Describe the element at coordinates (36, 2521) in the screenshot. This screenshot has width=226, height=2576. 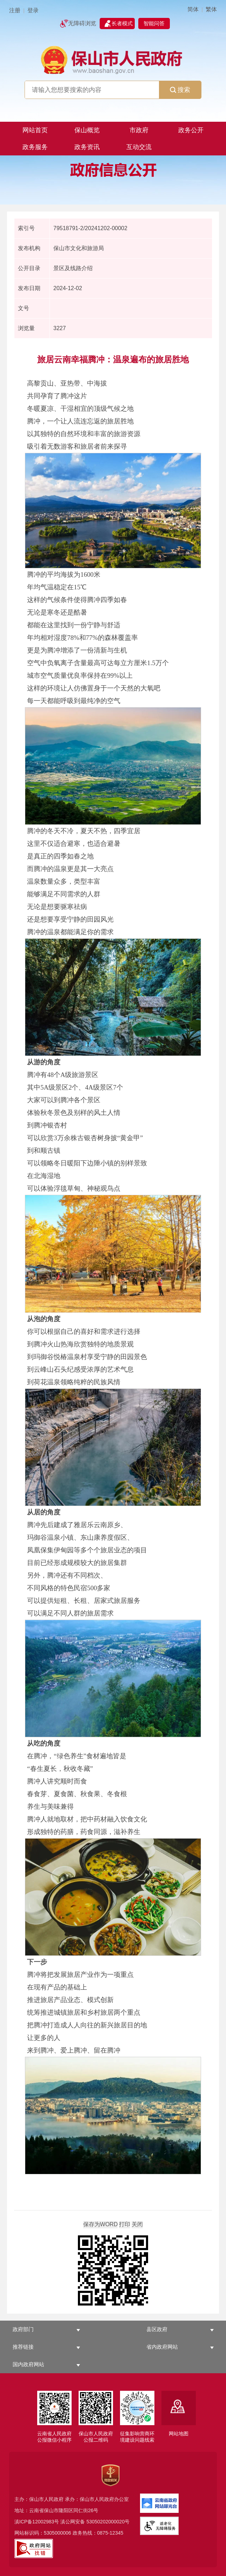
I see `滇ICP备12002983号` at that location.